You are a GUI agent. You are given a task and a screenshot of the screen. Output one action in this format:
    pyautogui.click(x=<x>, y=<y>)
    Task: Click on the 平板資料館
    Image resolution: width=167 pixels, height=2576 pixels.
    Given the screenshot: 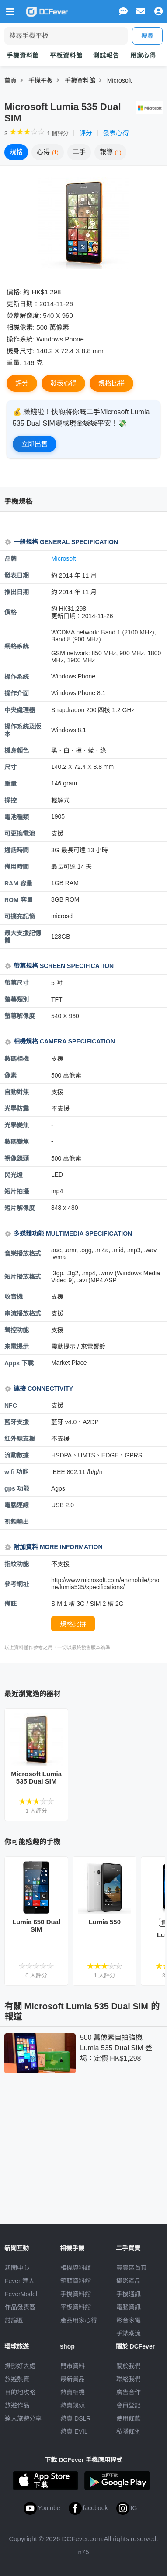 What is the action you would take?
    pyautogui.click(x=66, y=55)
    